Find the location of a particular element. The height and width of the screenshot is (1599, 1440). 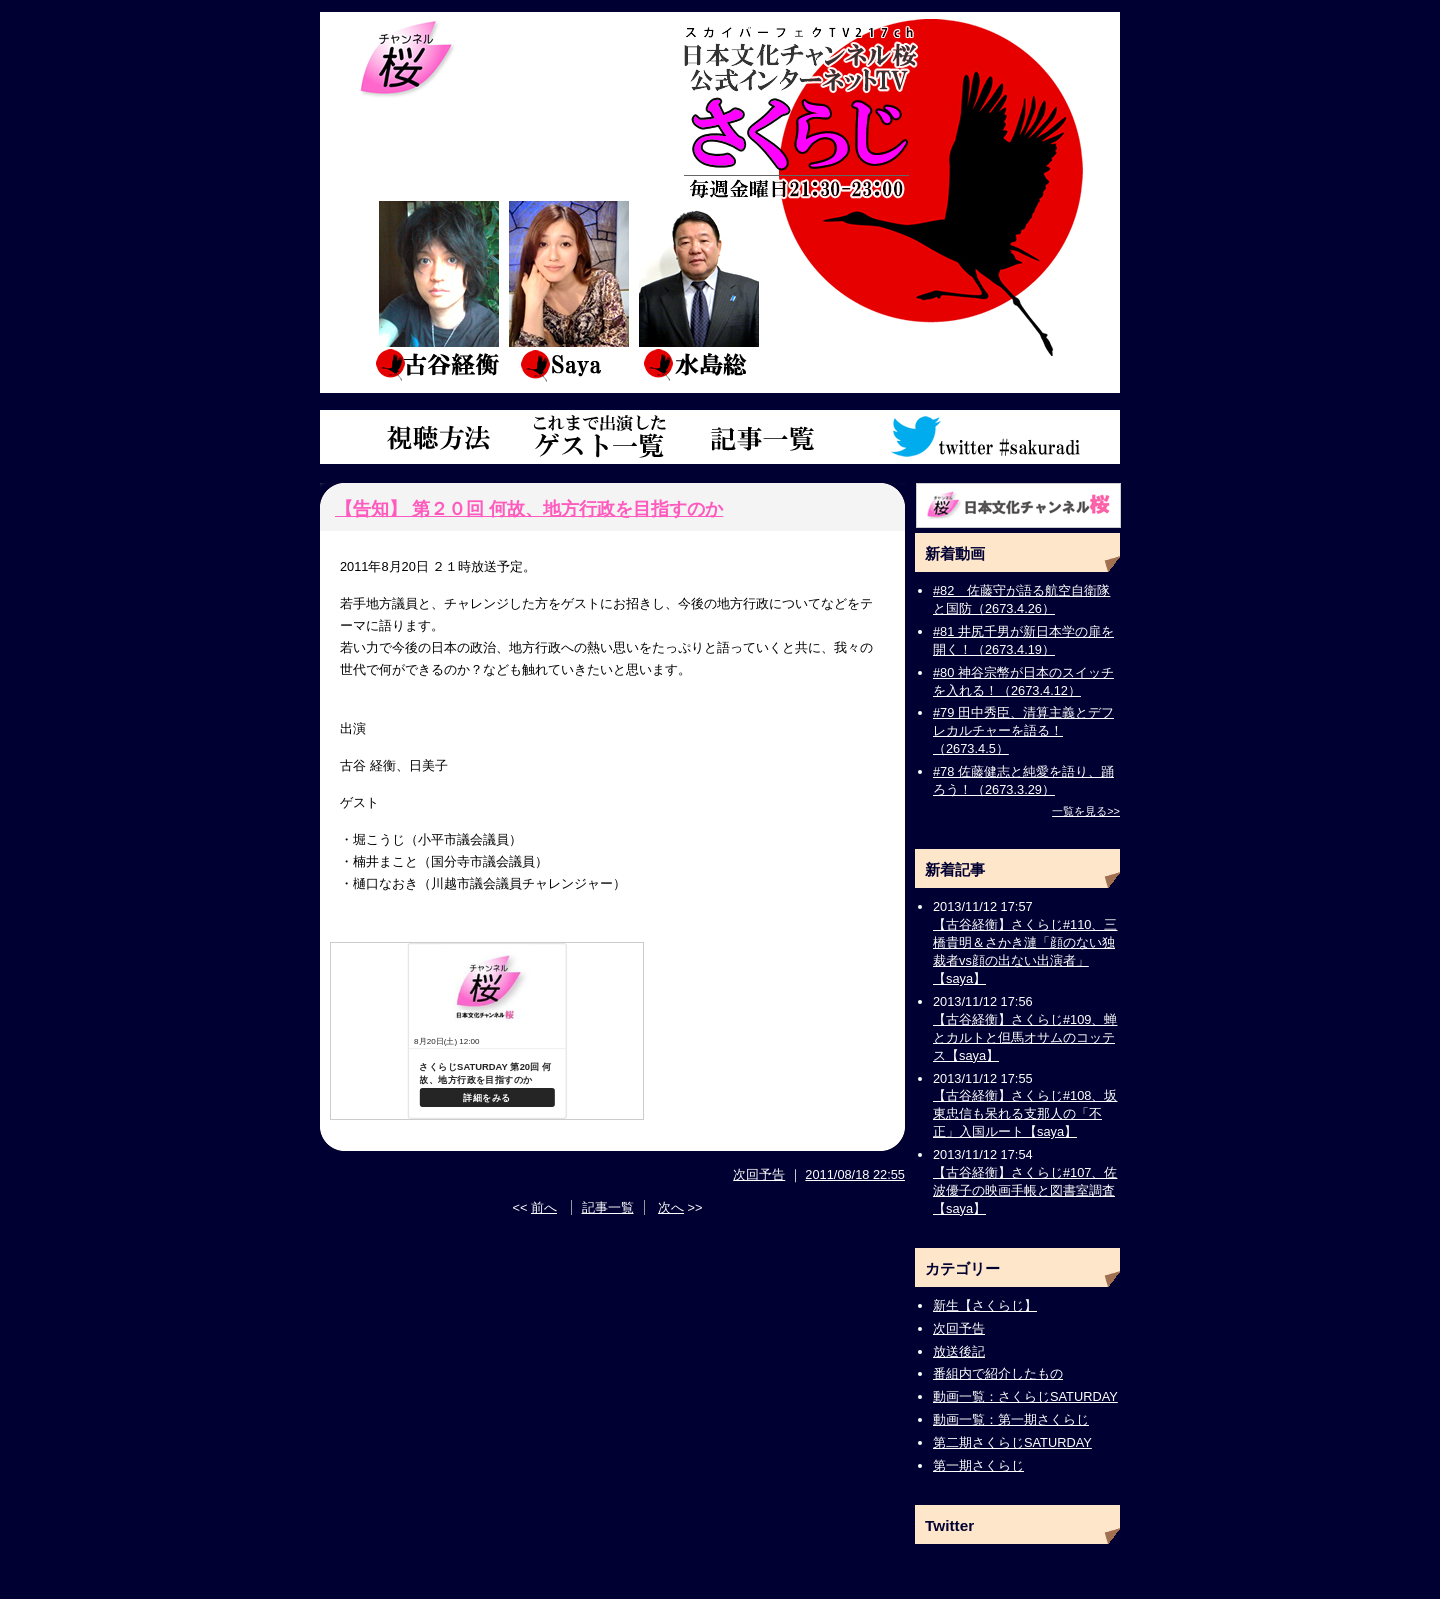

第二期さくらじSATURDAY is located at coordinates (1012, 1442).